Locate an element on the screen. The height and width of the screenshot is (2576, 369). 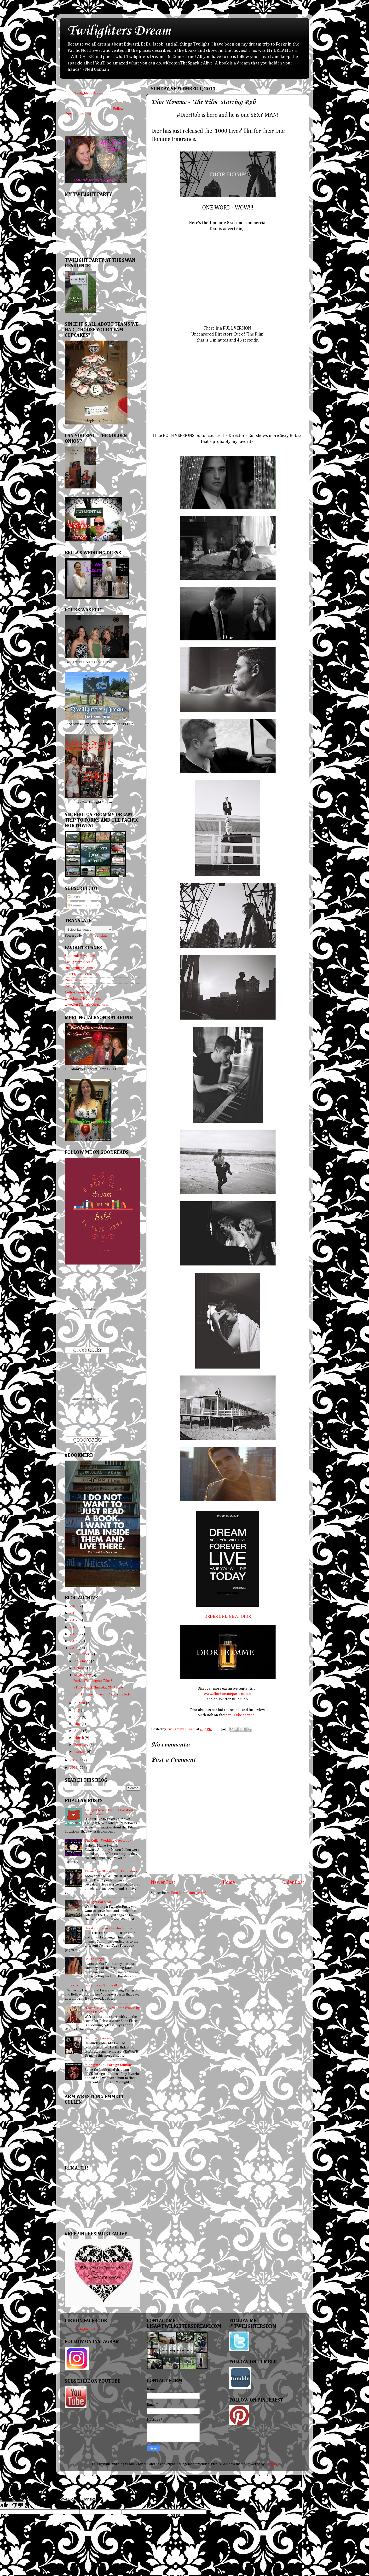
June is located at coordinates (78, 1717).